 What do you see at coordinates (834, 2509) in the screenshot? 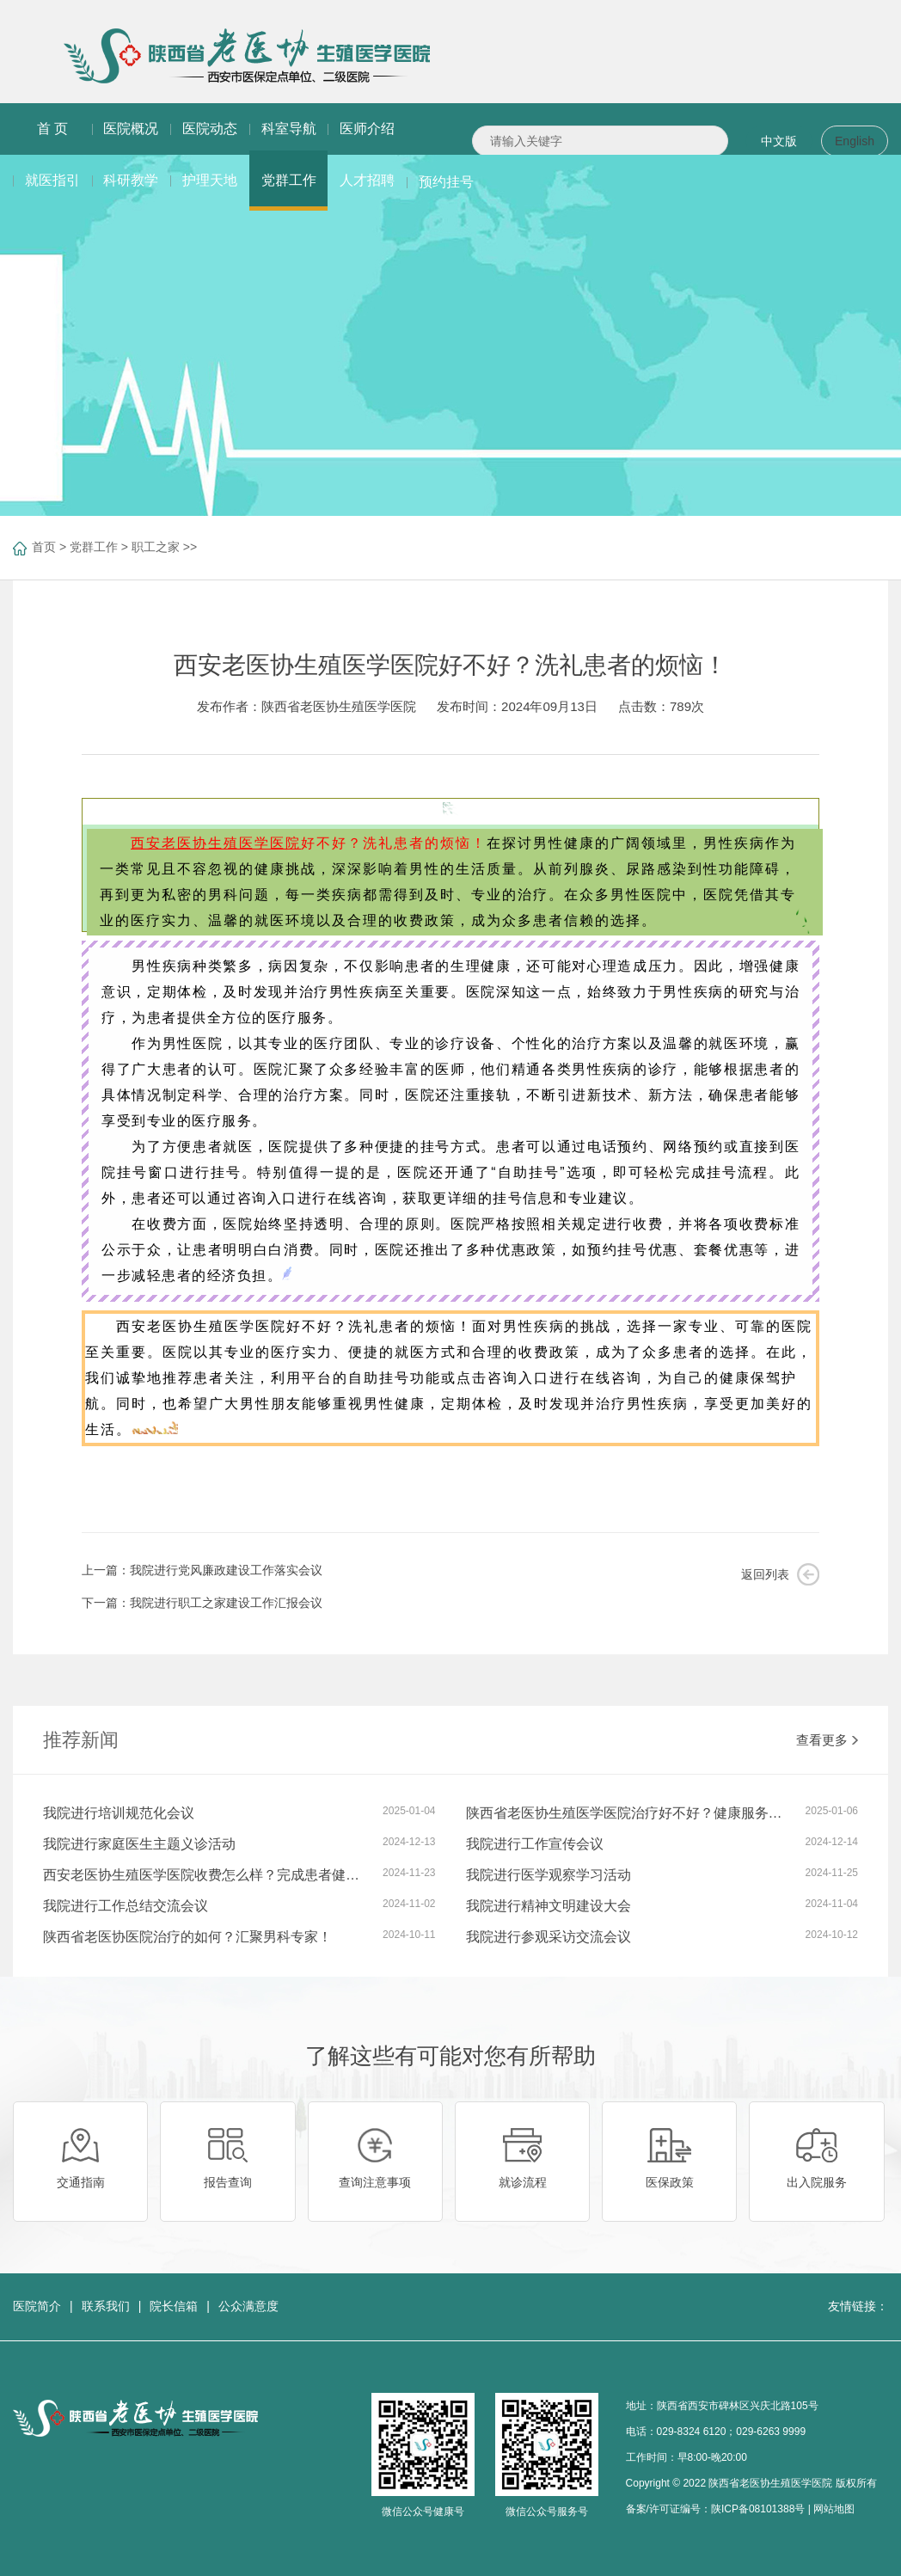
I see `网站地图` at bounding box center [834, 2509].